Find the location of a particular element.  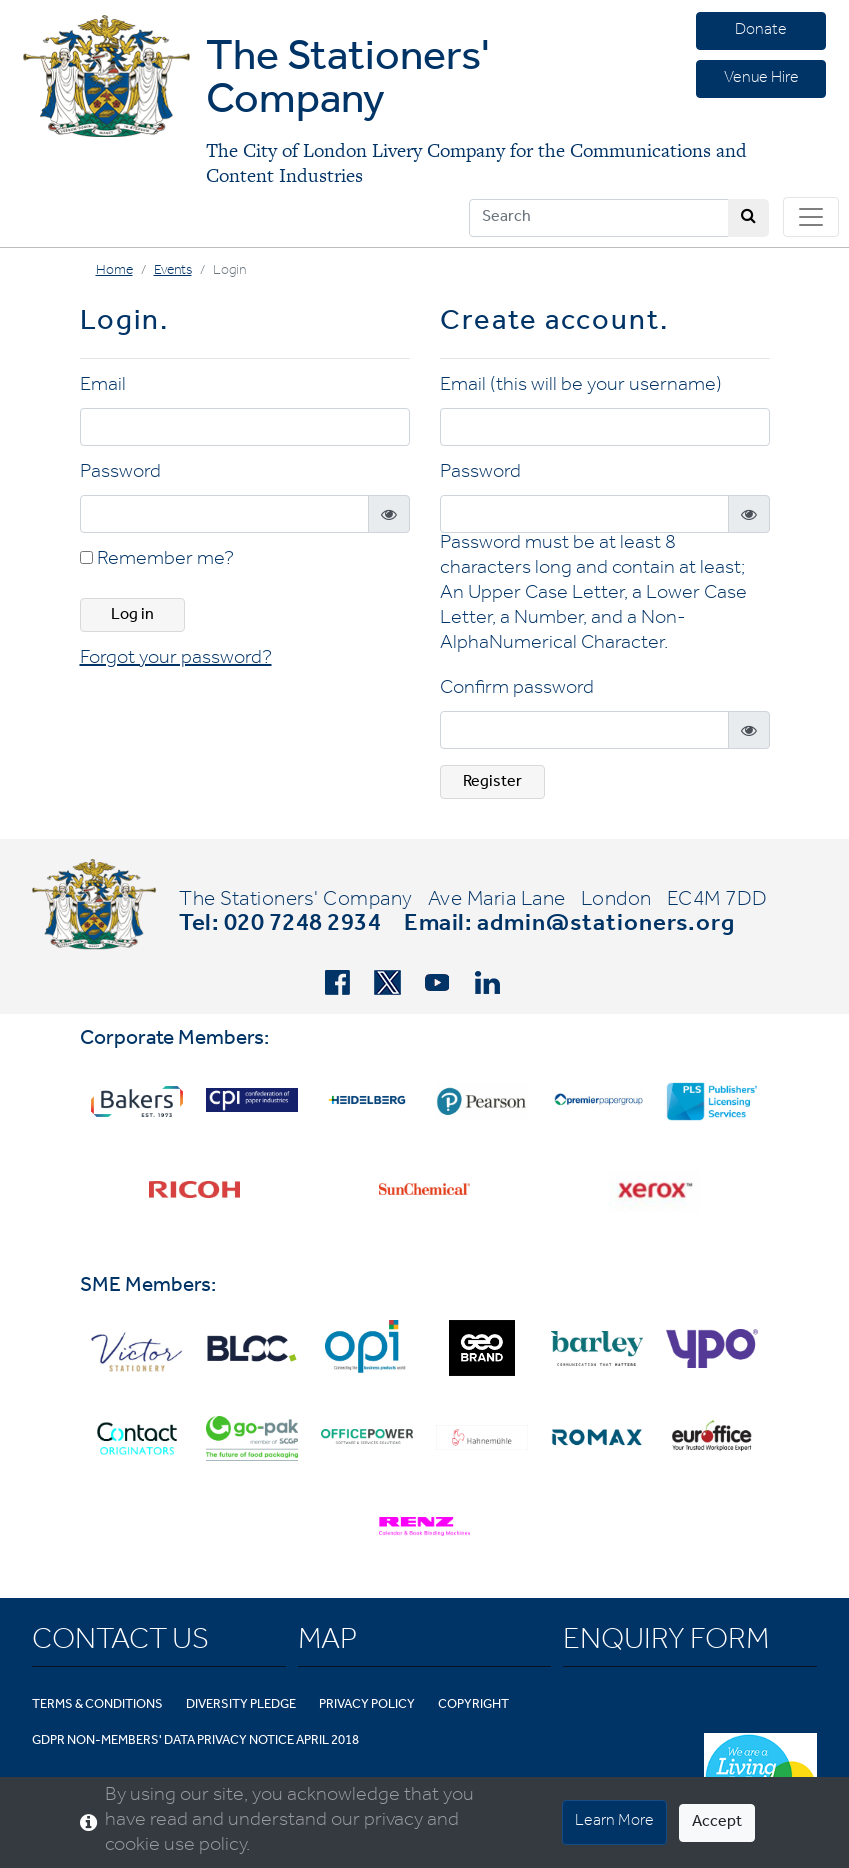

GDPR Non-Members' Data Privacy Notice April 2018 is located at coordinates (195, 1741).